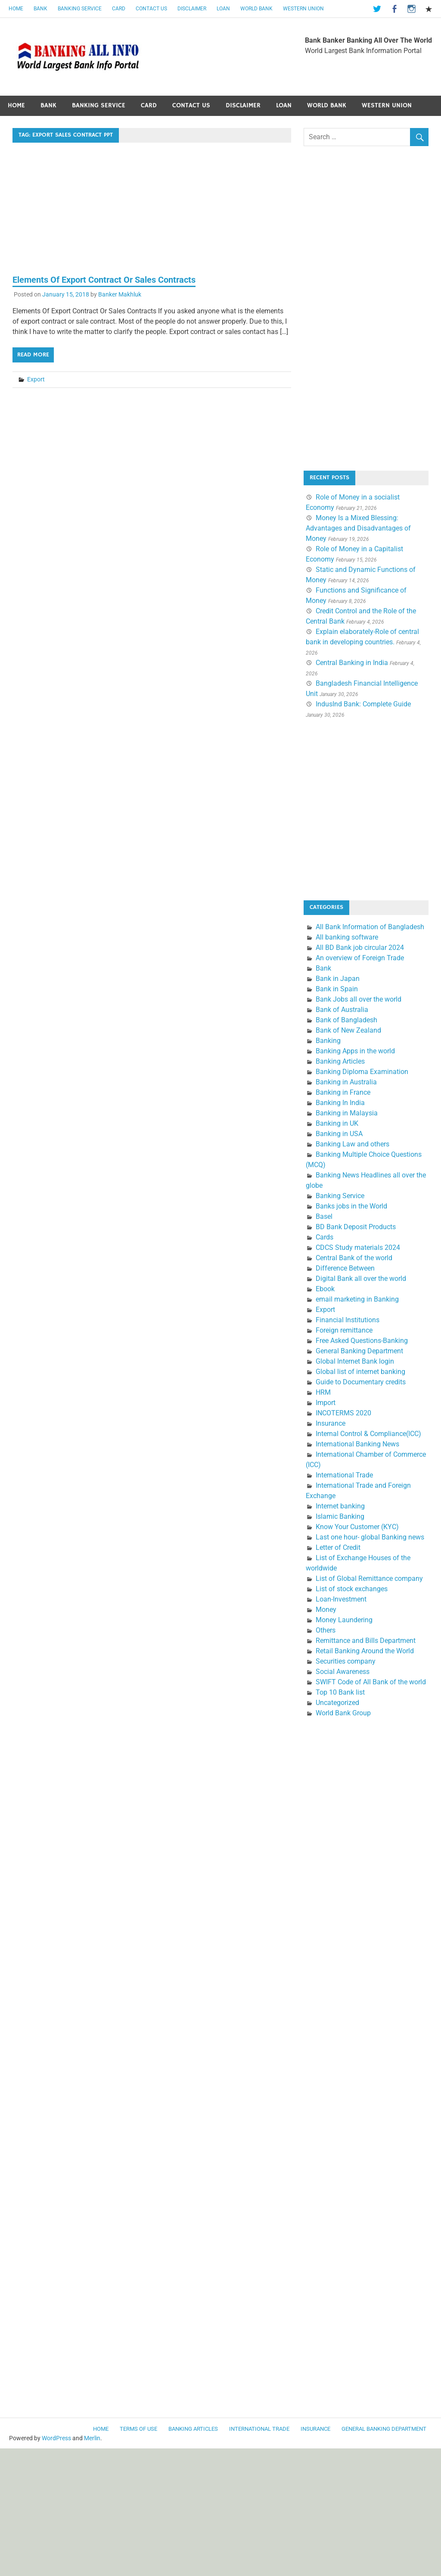 The height and width of the screenshot is (2576, 441). I want to click on Foreign remittance, so click(344, 1330).